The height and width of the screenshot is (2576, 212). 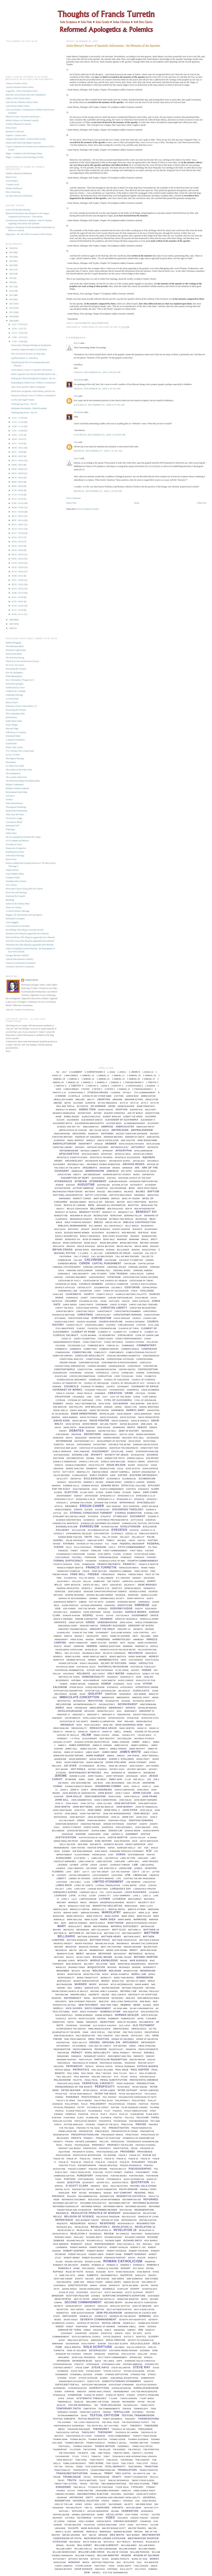 What do you see at coordinates (86, 1734) in the screenshot?
I see `Islam` at bounding box center [86, 1734].